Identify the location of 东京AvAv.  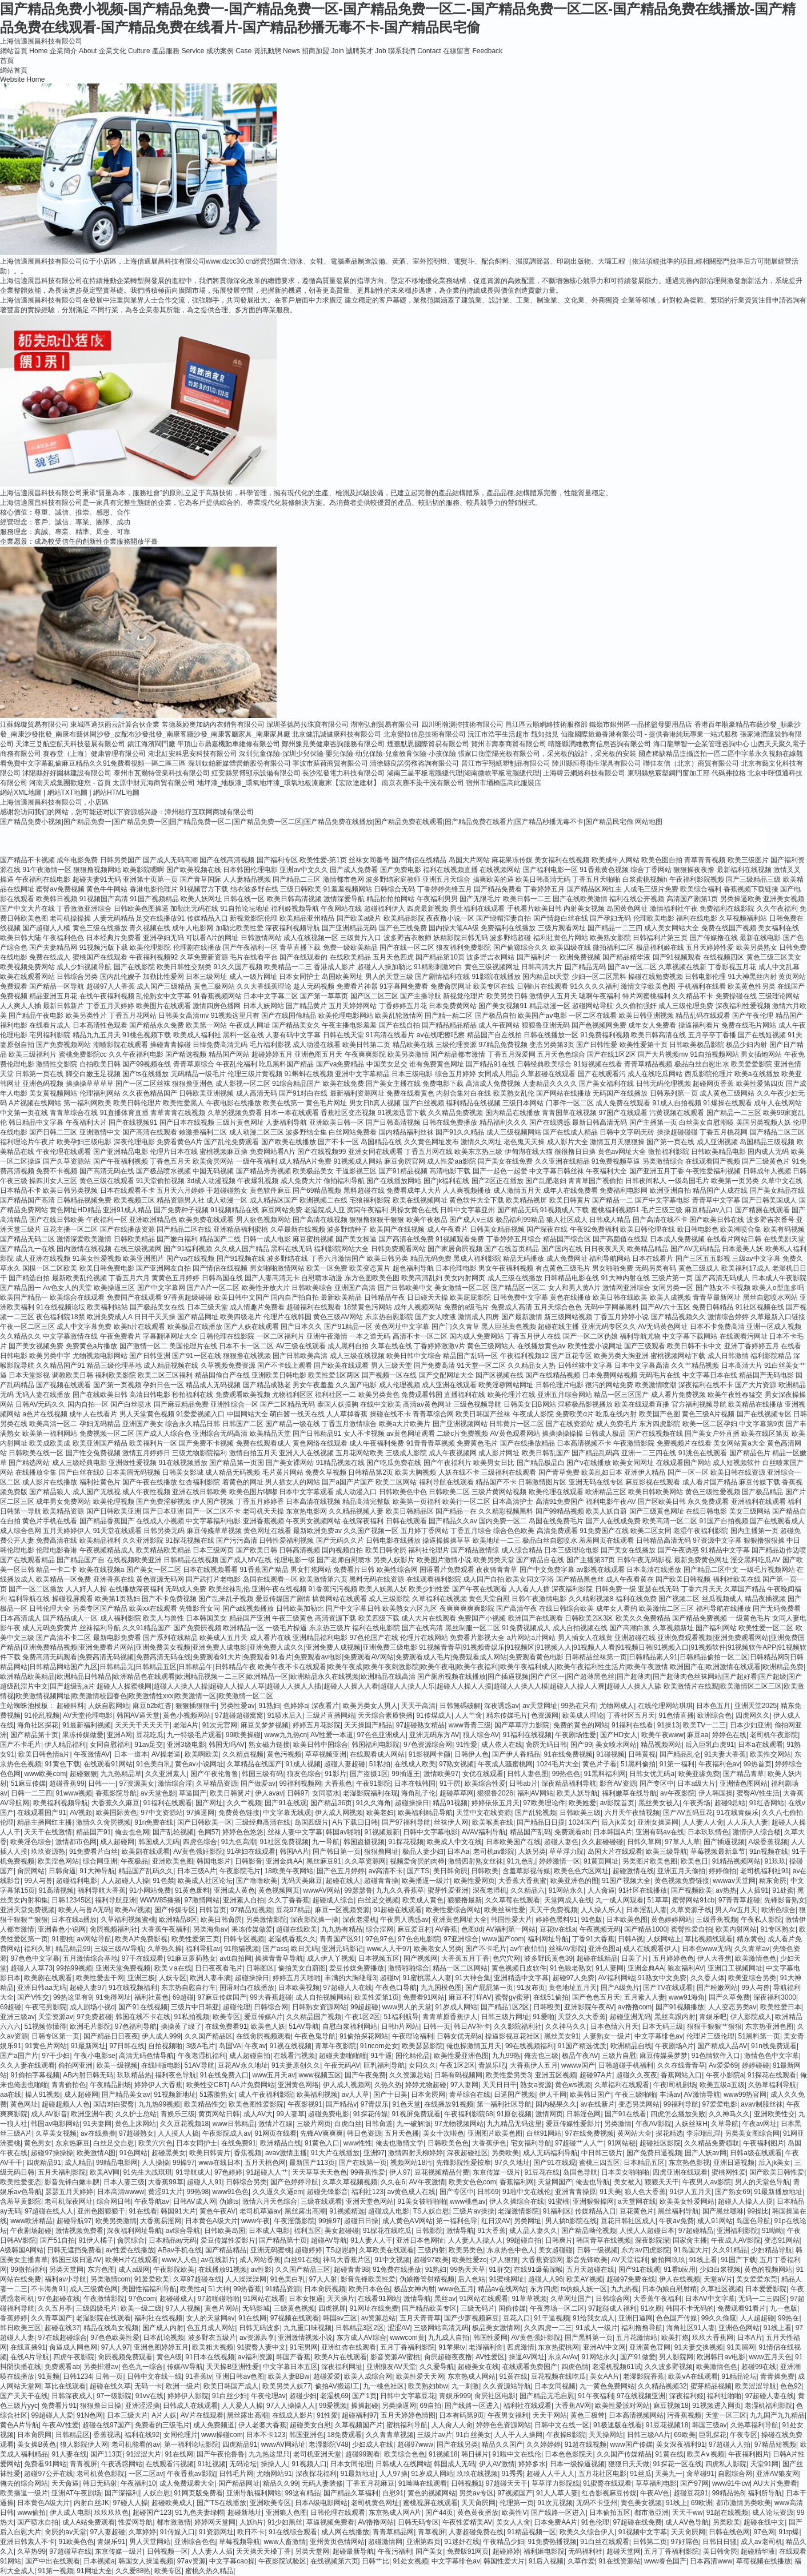
(563, 2357).